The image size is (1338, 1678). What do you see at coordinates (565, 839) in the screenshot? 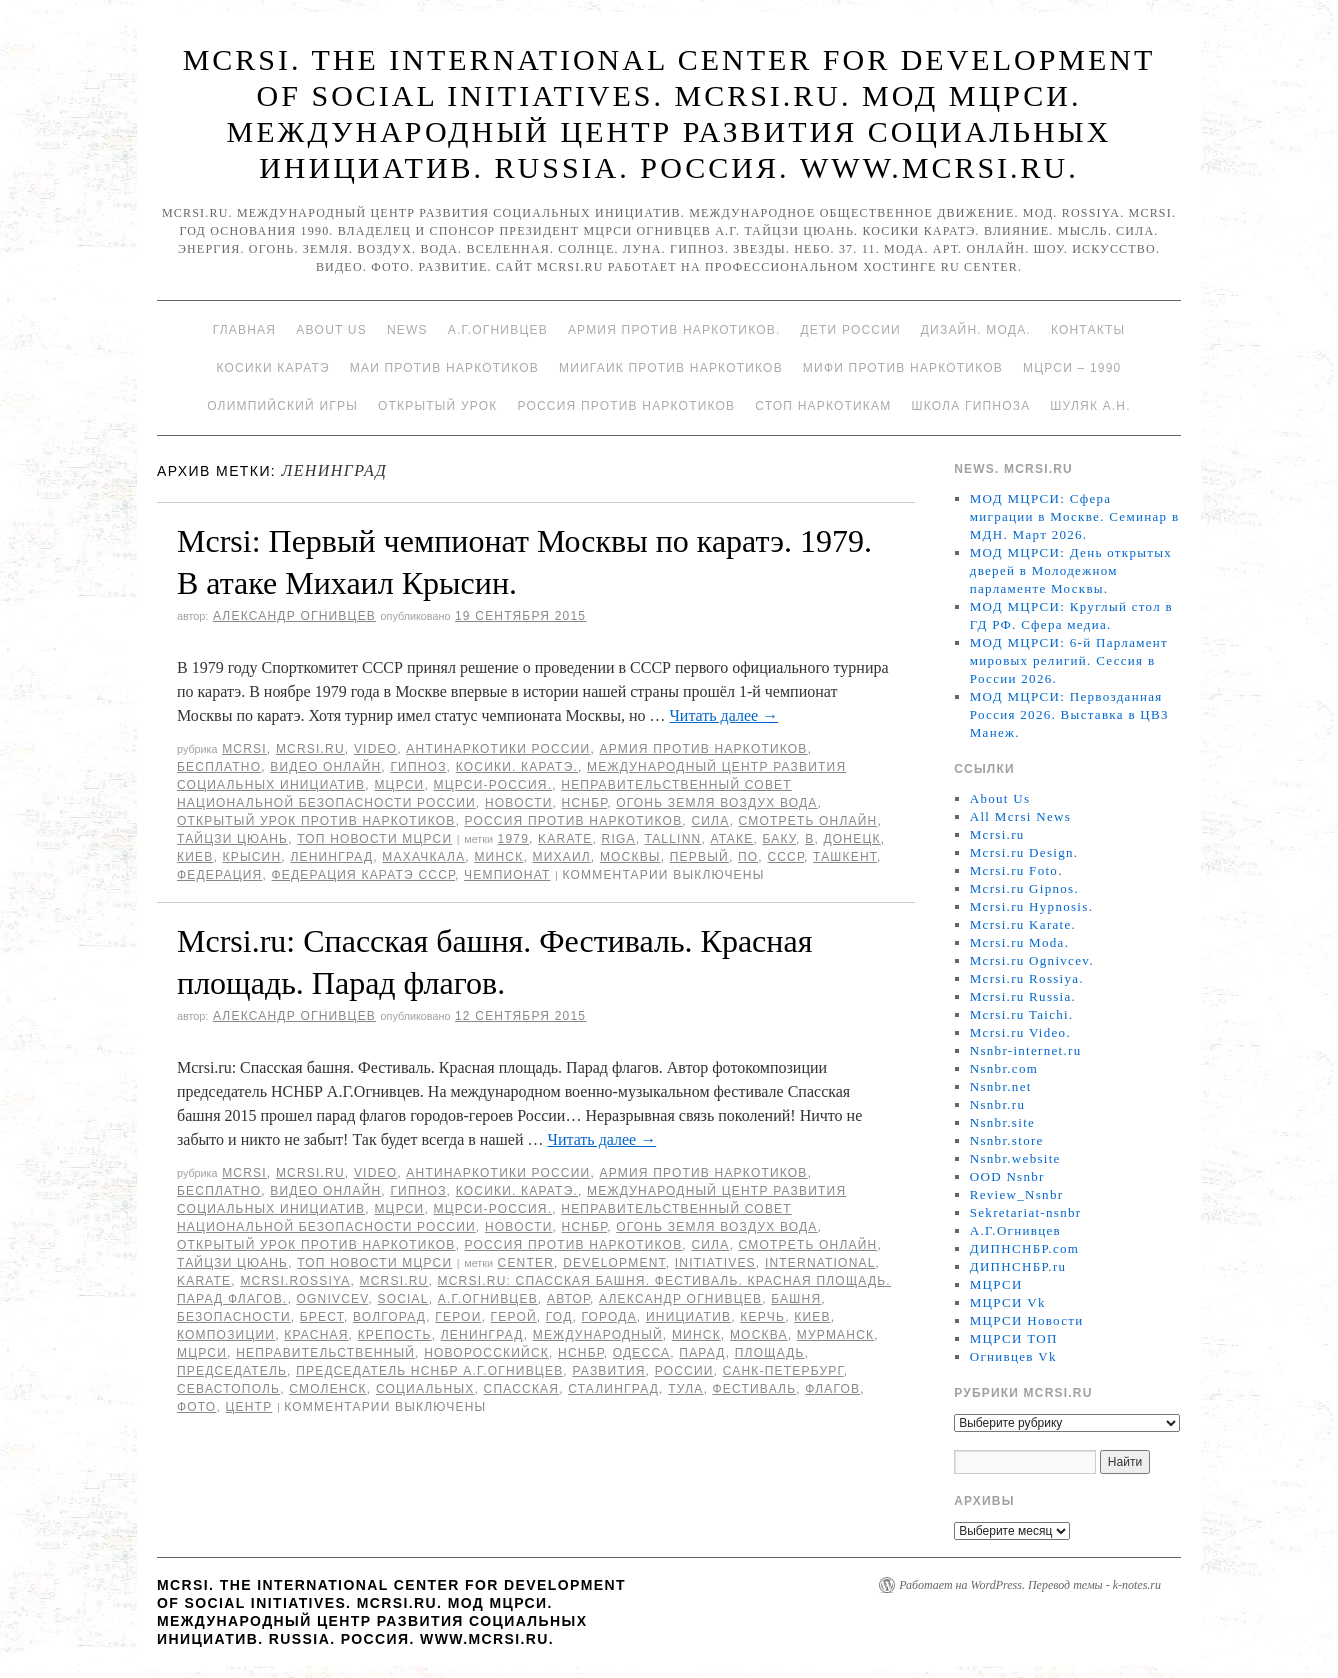
I see `Karate` at bounding box center [565, 839].